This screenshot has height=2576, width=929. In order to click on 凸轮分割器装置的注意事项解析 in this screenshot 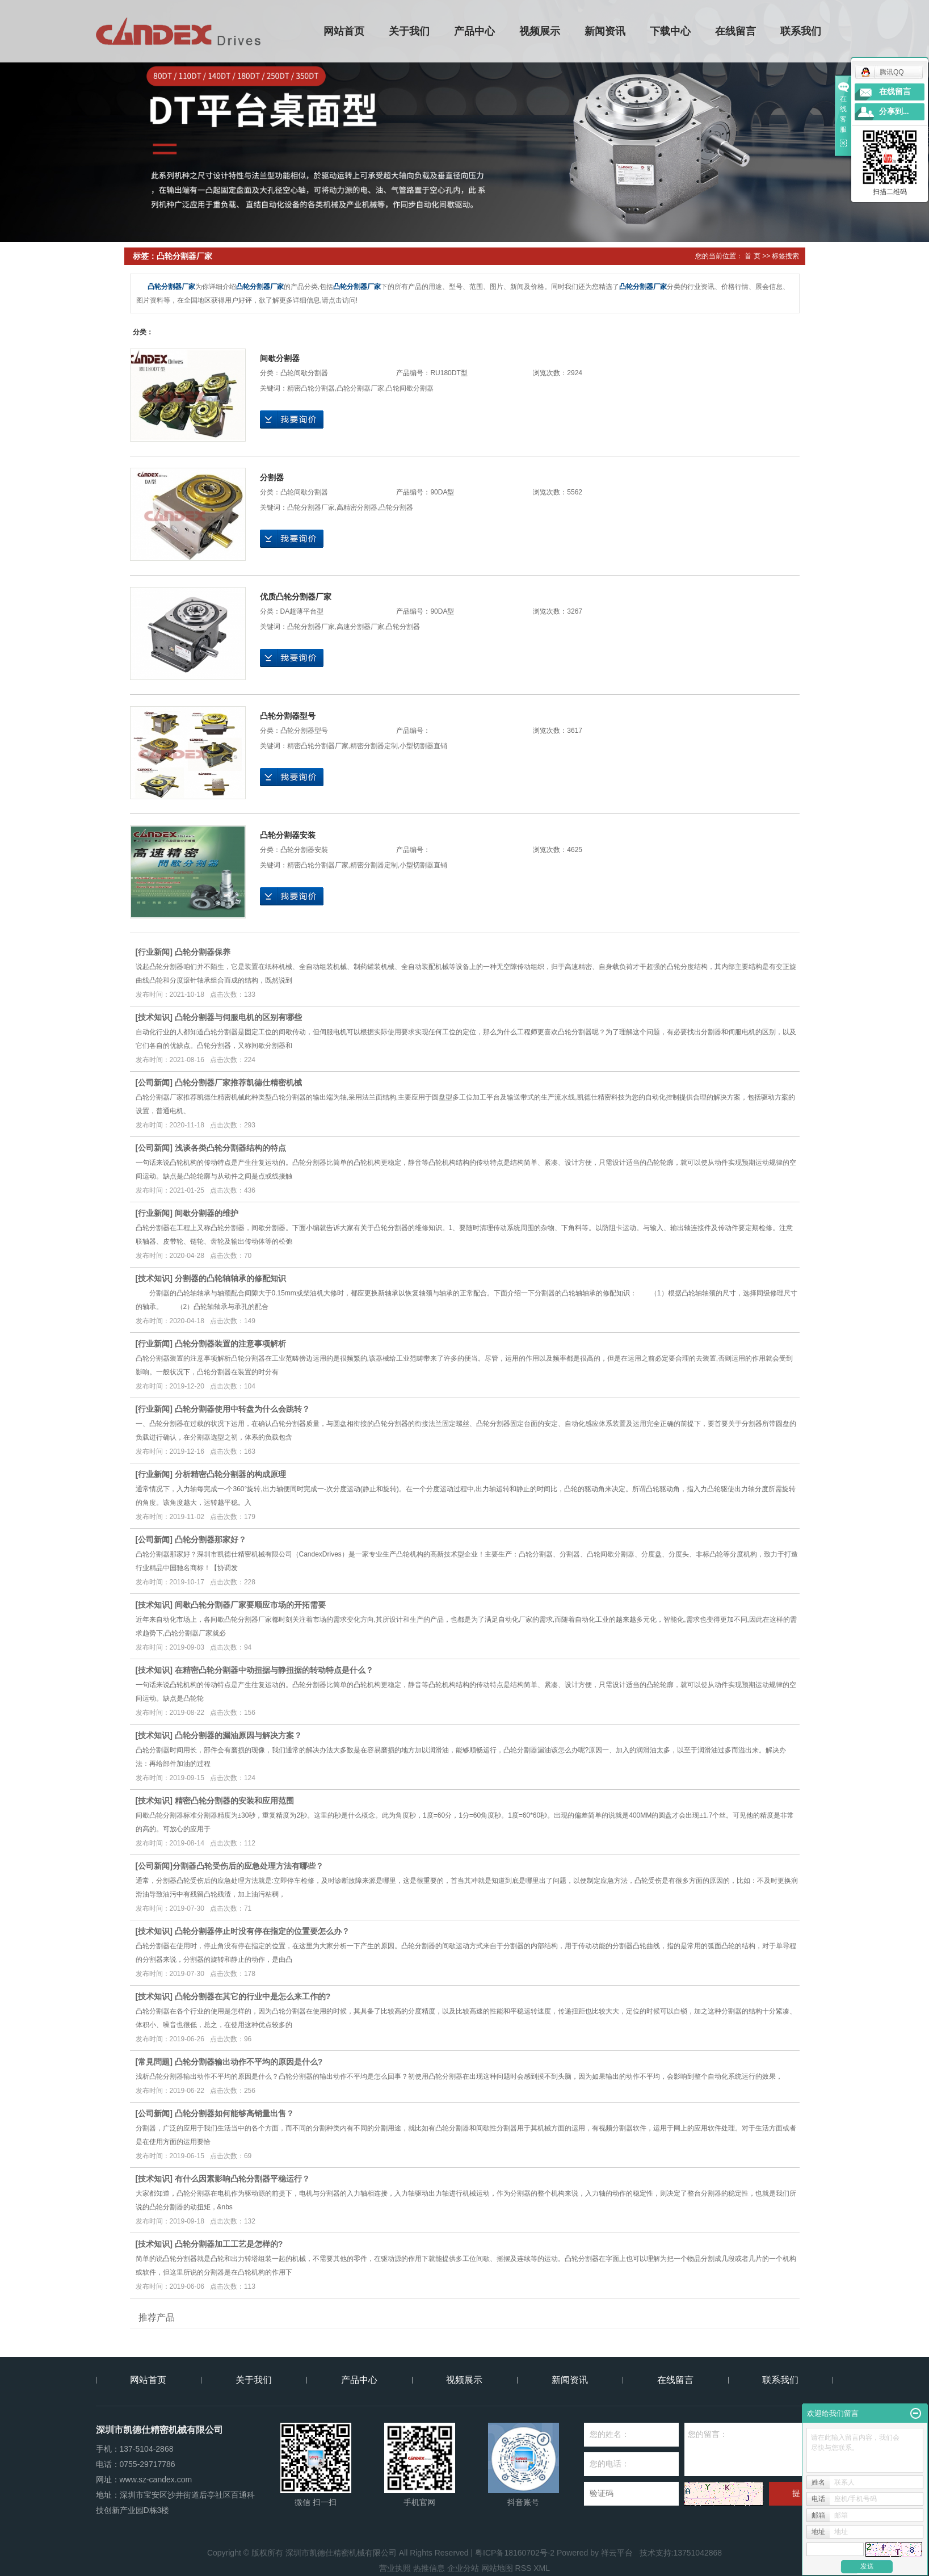, I will do `click(230, 1343)`.